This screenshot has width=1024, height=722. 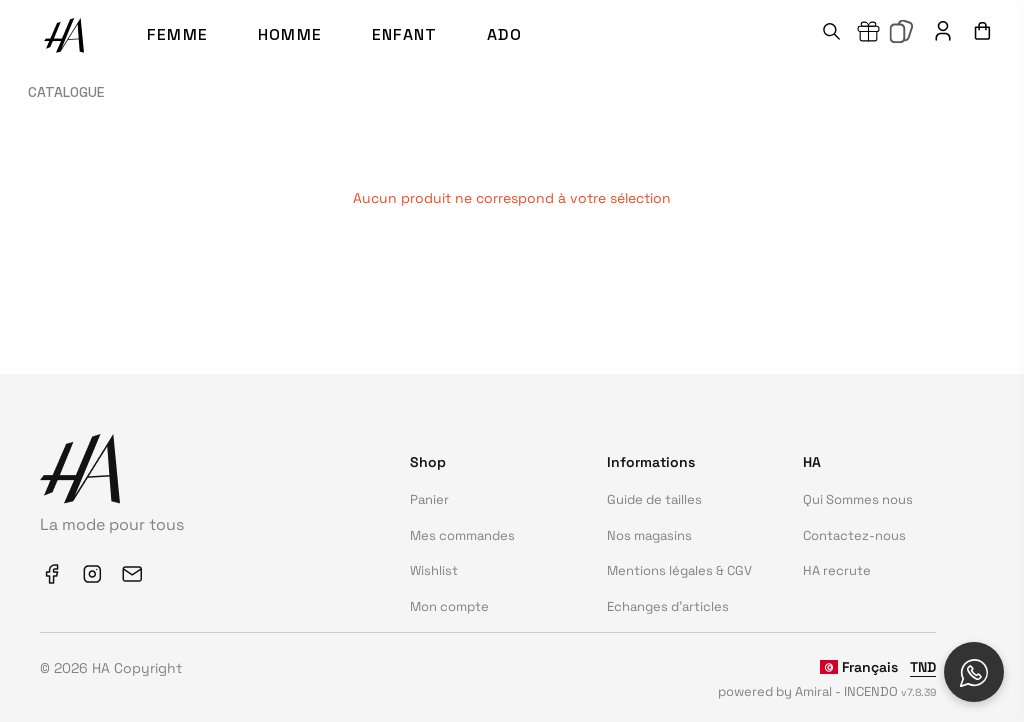 What do you see at coordinates (827, 691) in the screenshot?
I see `powered by Amiral - INCENDO` at bounding box center [827, 691].